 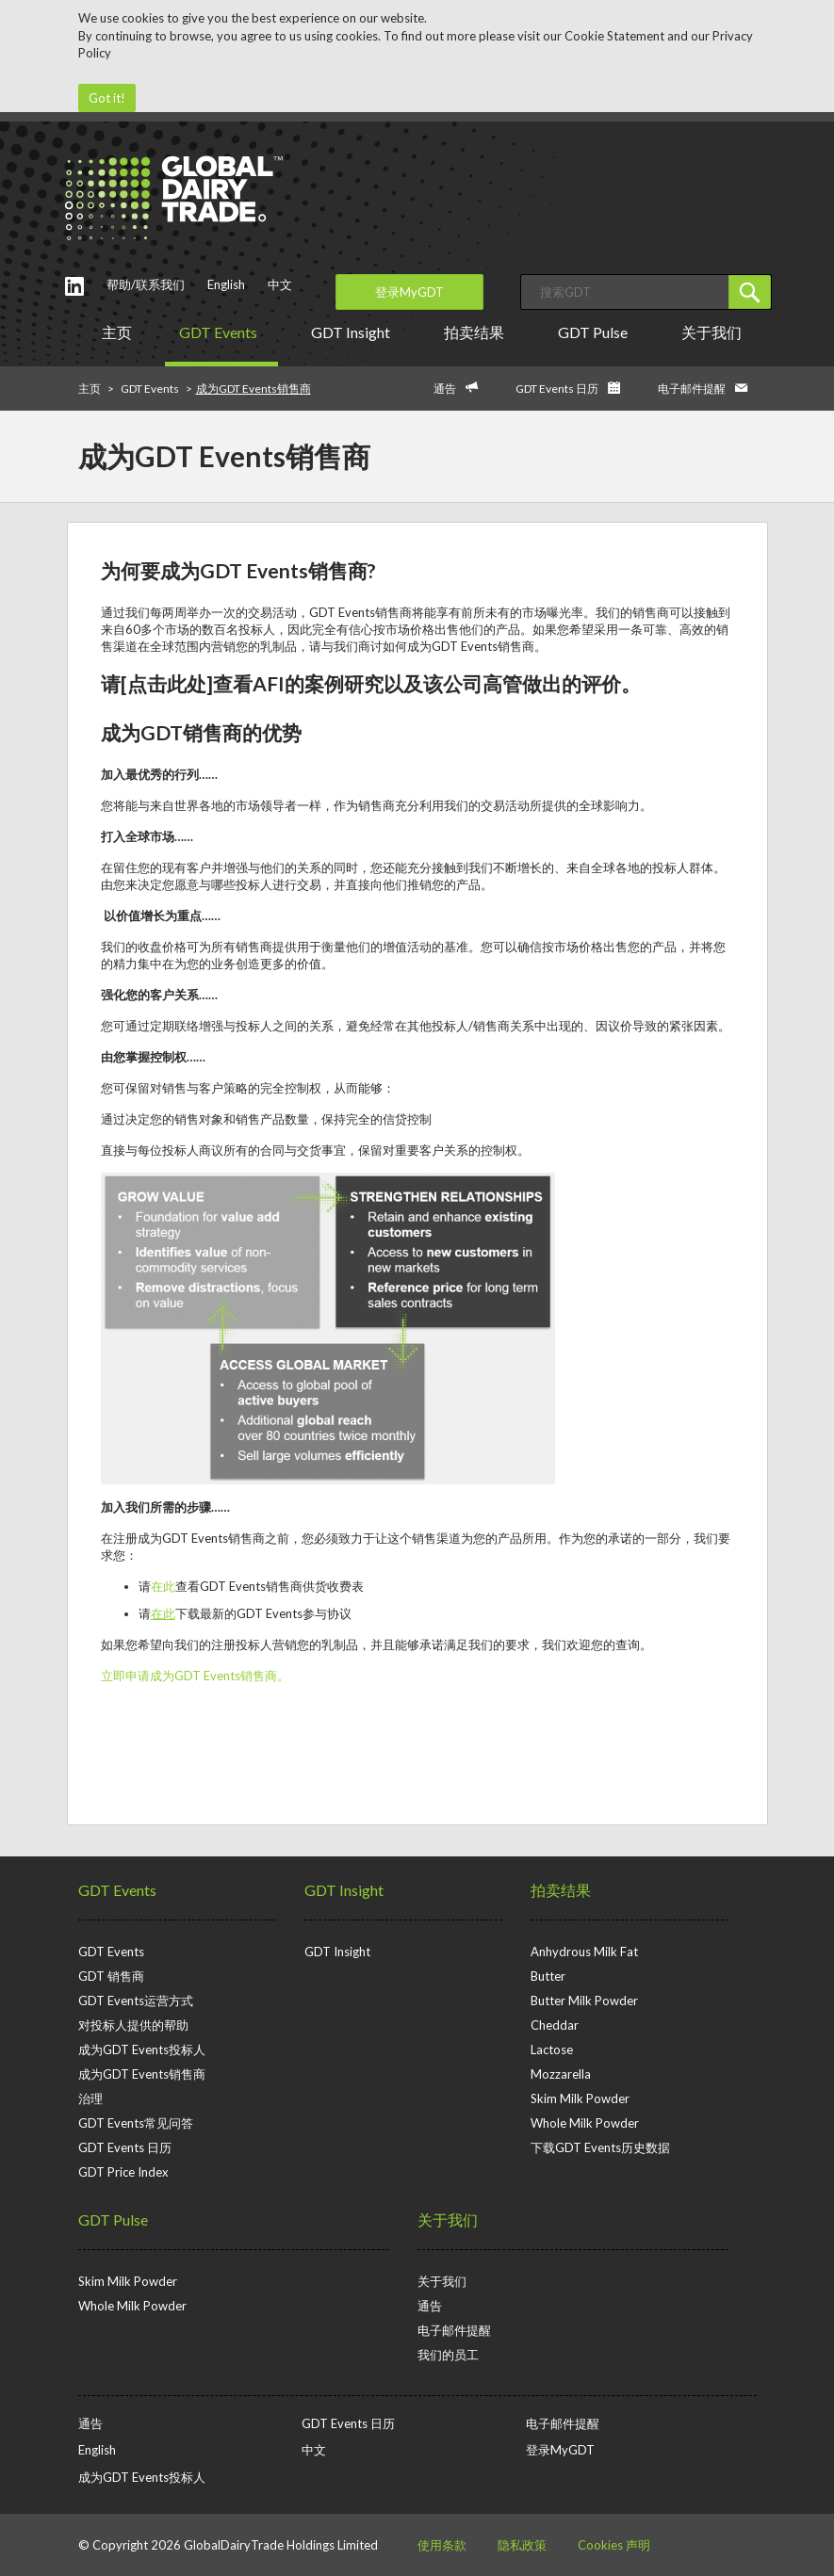 I want to click on 成为GDT Events销售商, so click(x=141, y=2074).